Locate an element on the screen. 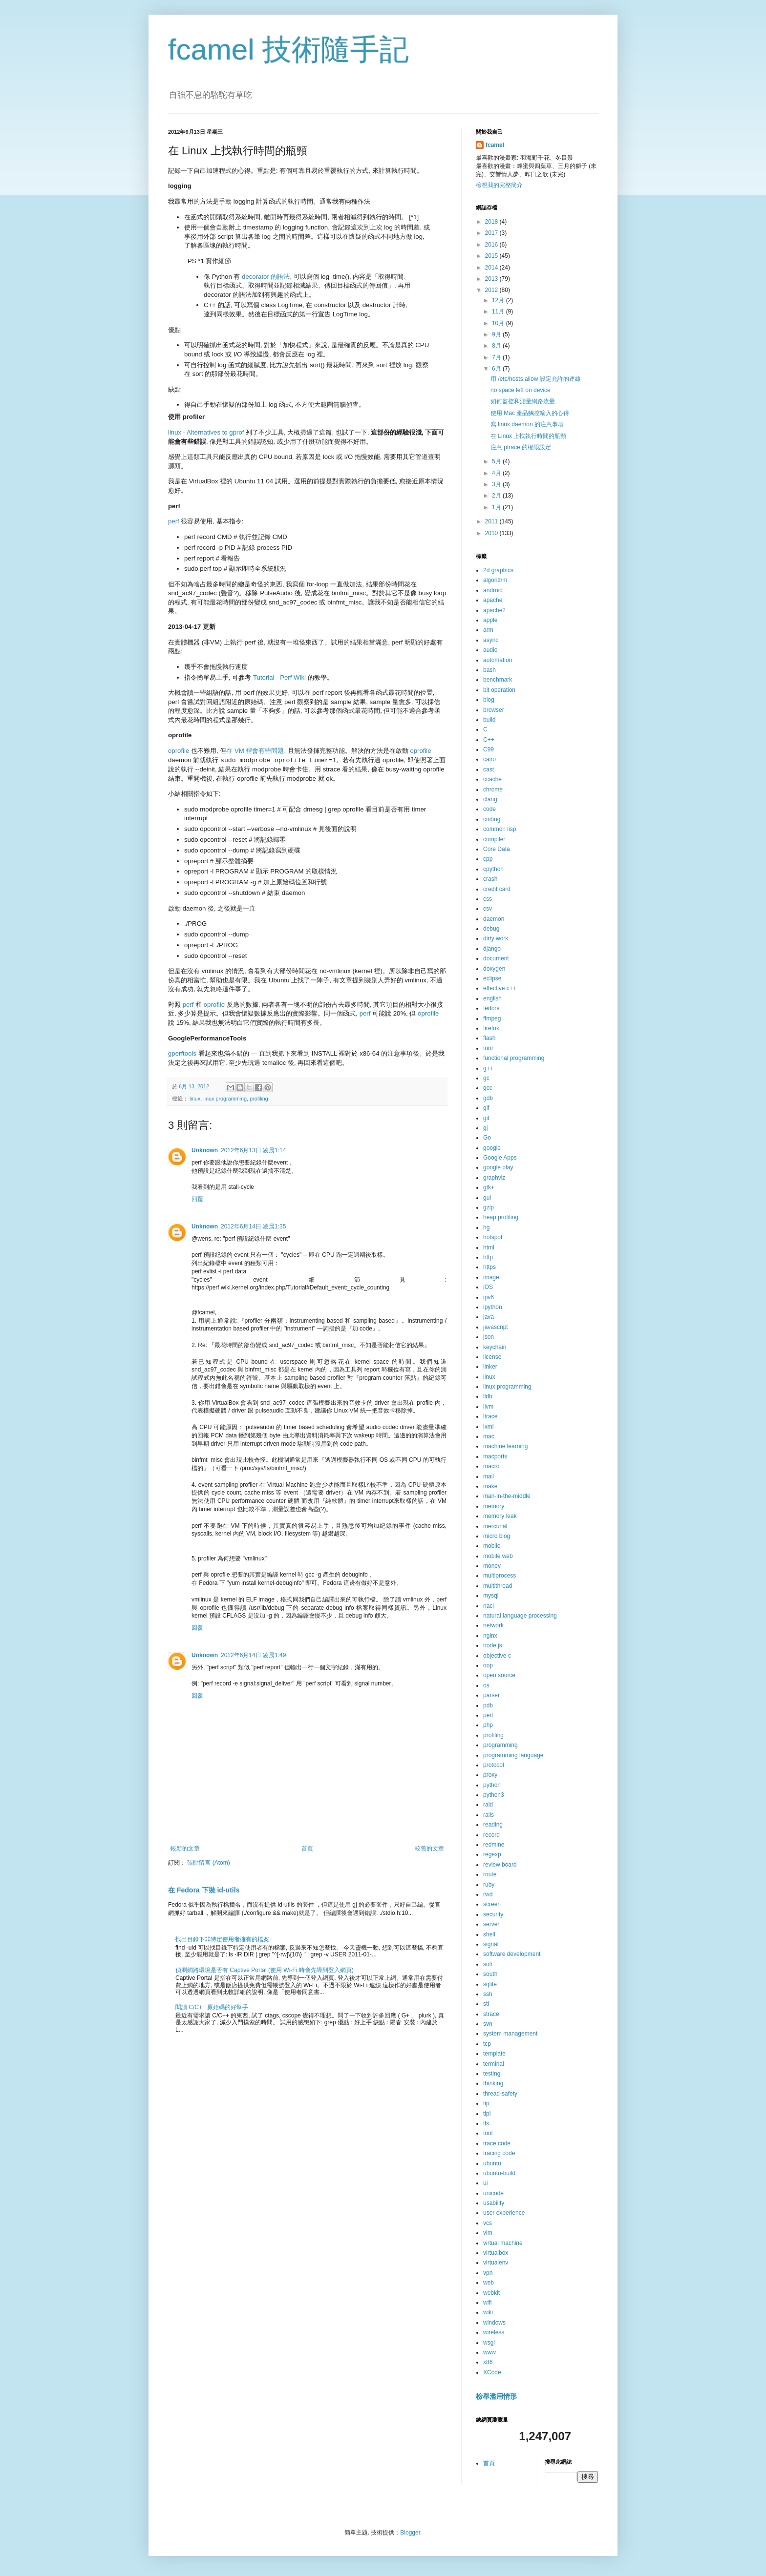  mac is located at coordinates (488, 1436).